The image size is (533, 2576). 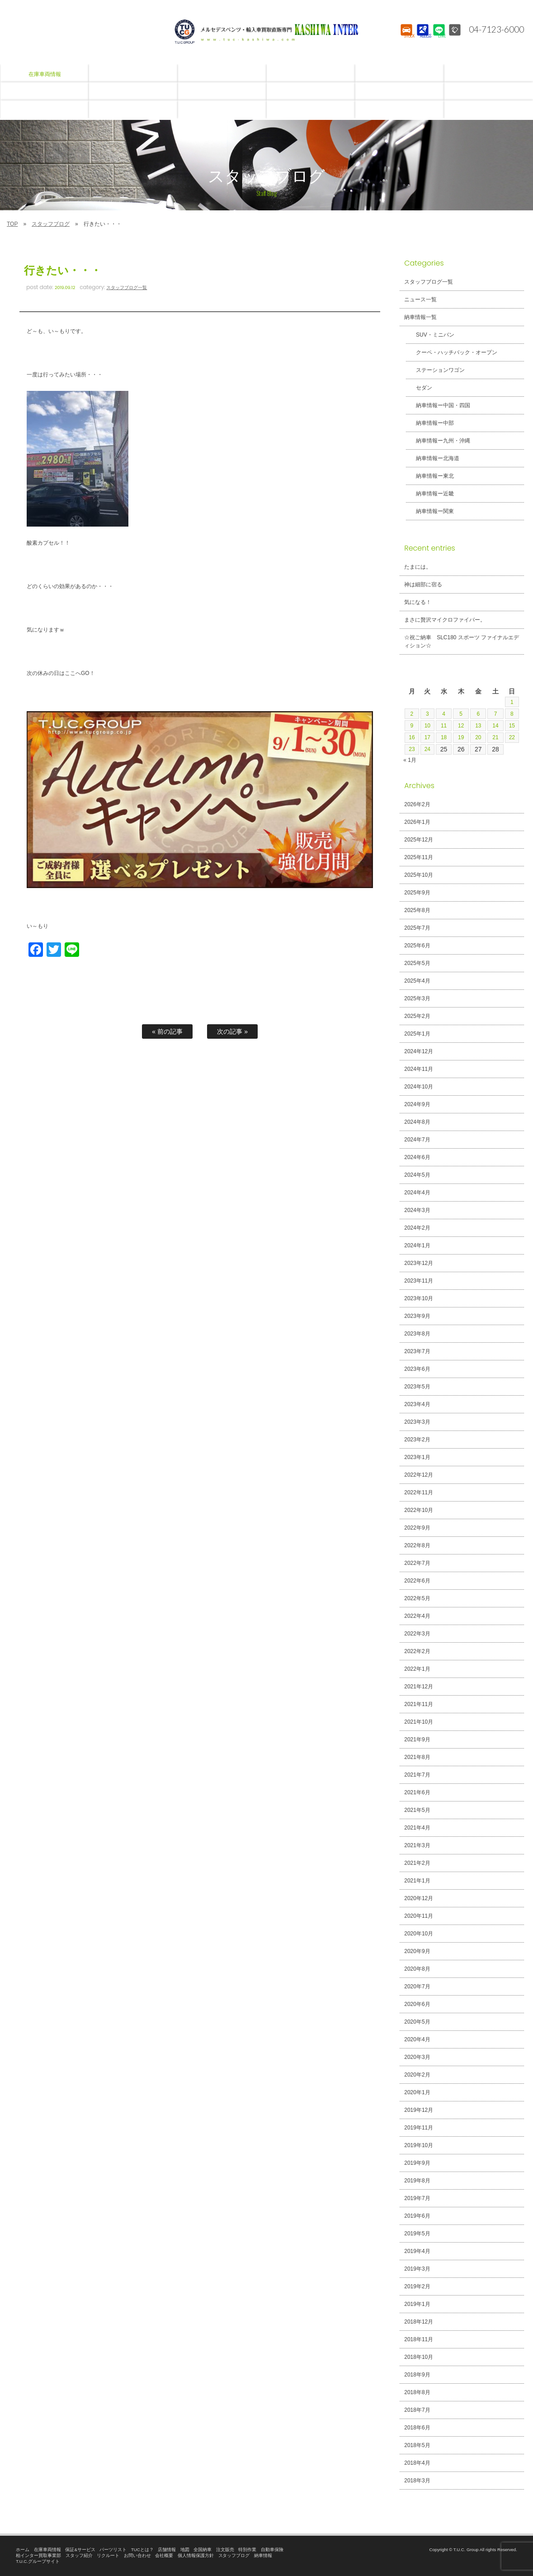 I want to click on SUV・ミニバン, so click(x=429, y=335).